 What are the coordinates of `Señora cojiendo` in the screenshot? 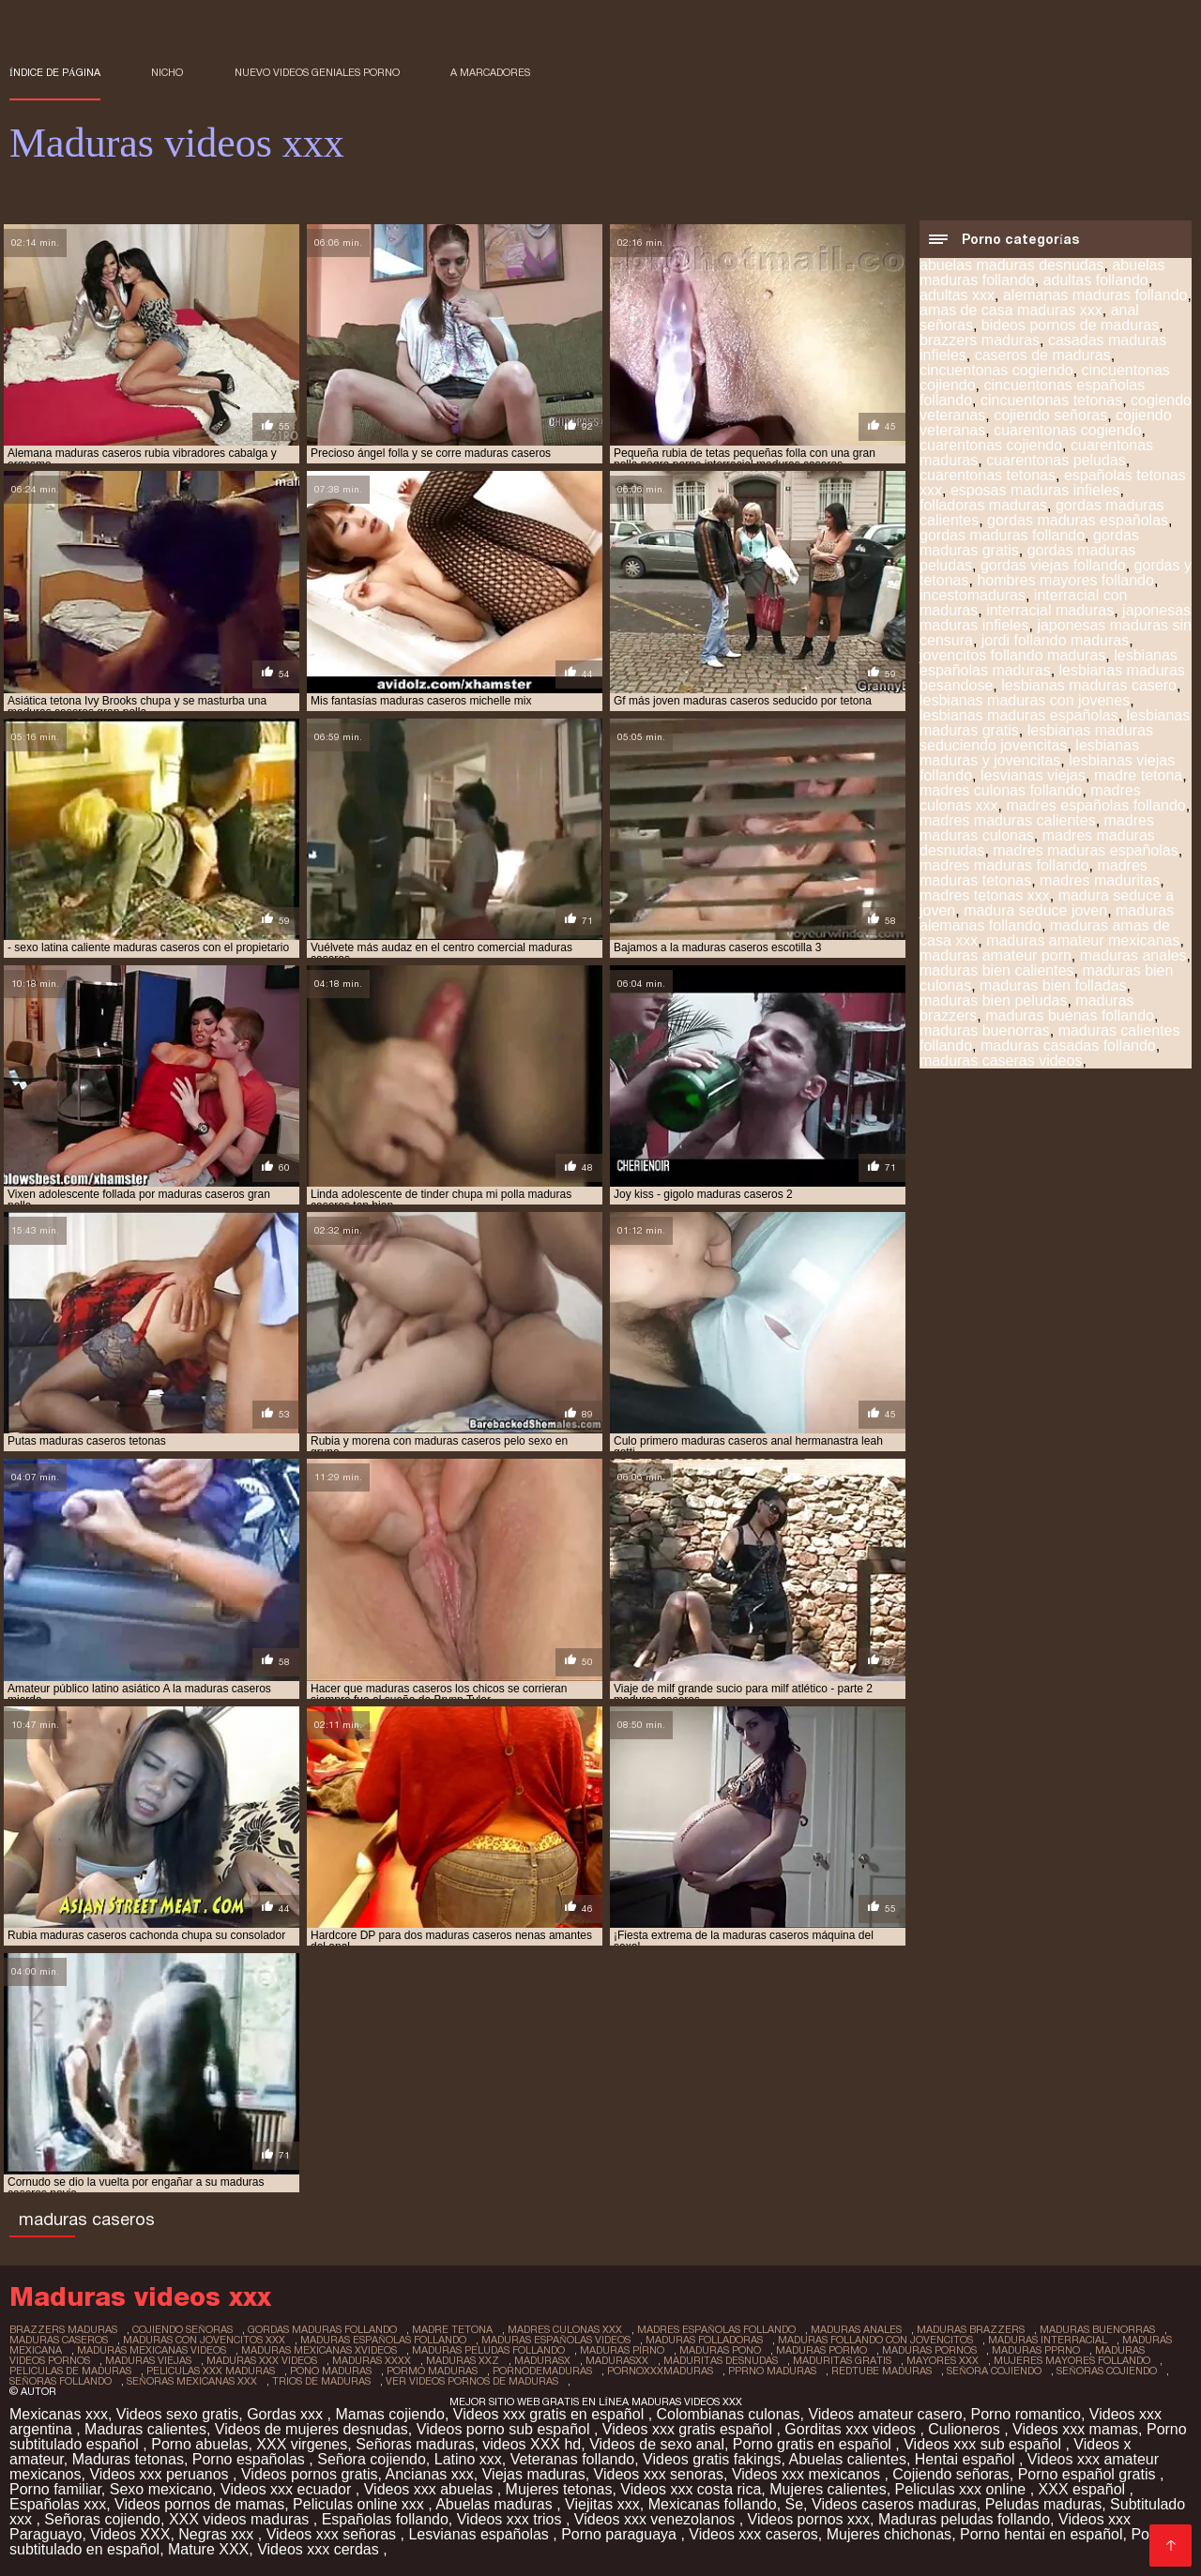 It's located at (371, 2459).